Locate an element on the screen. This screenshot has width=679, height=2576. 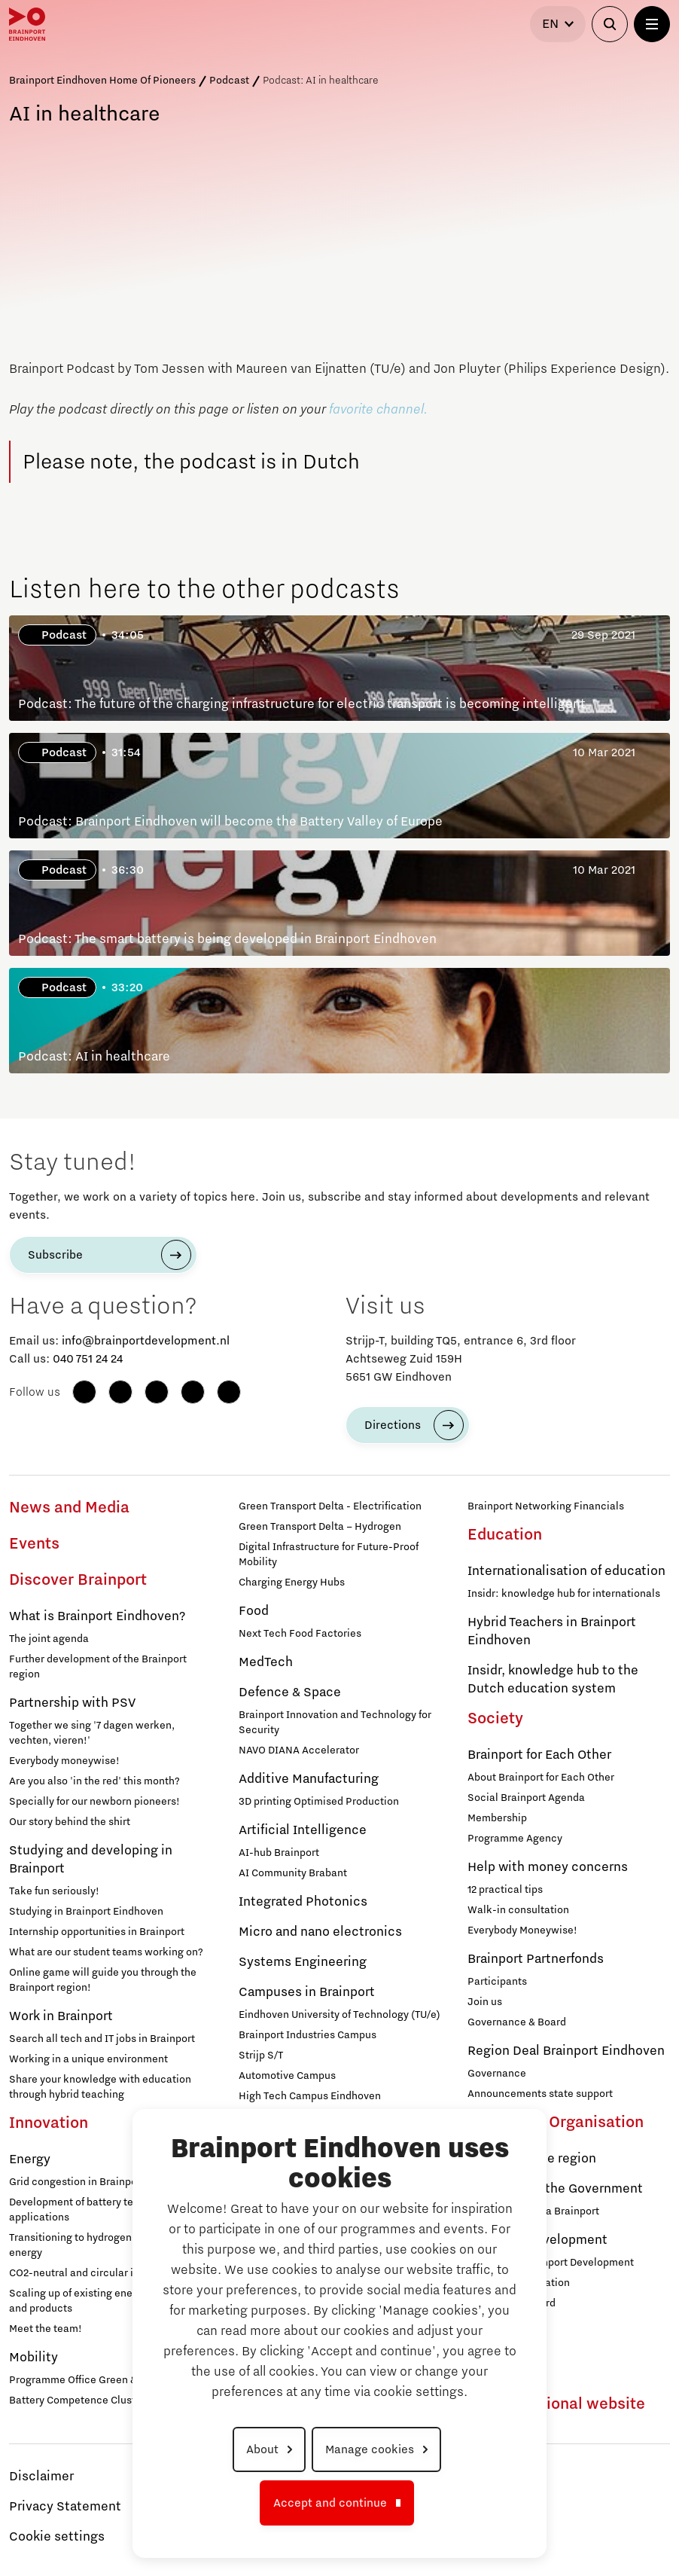
Studying in Brainport Eindhoven is located at coordinates (86, 1912).